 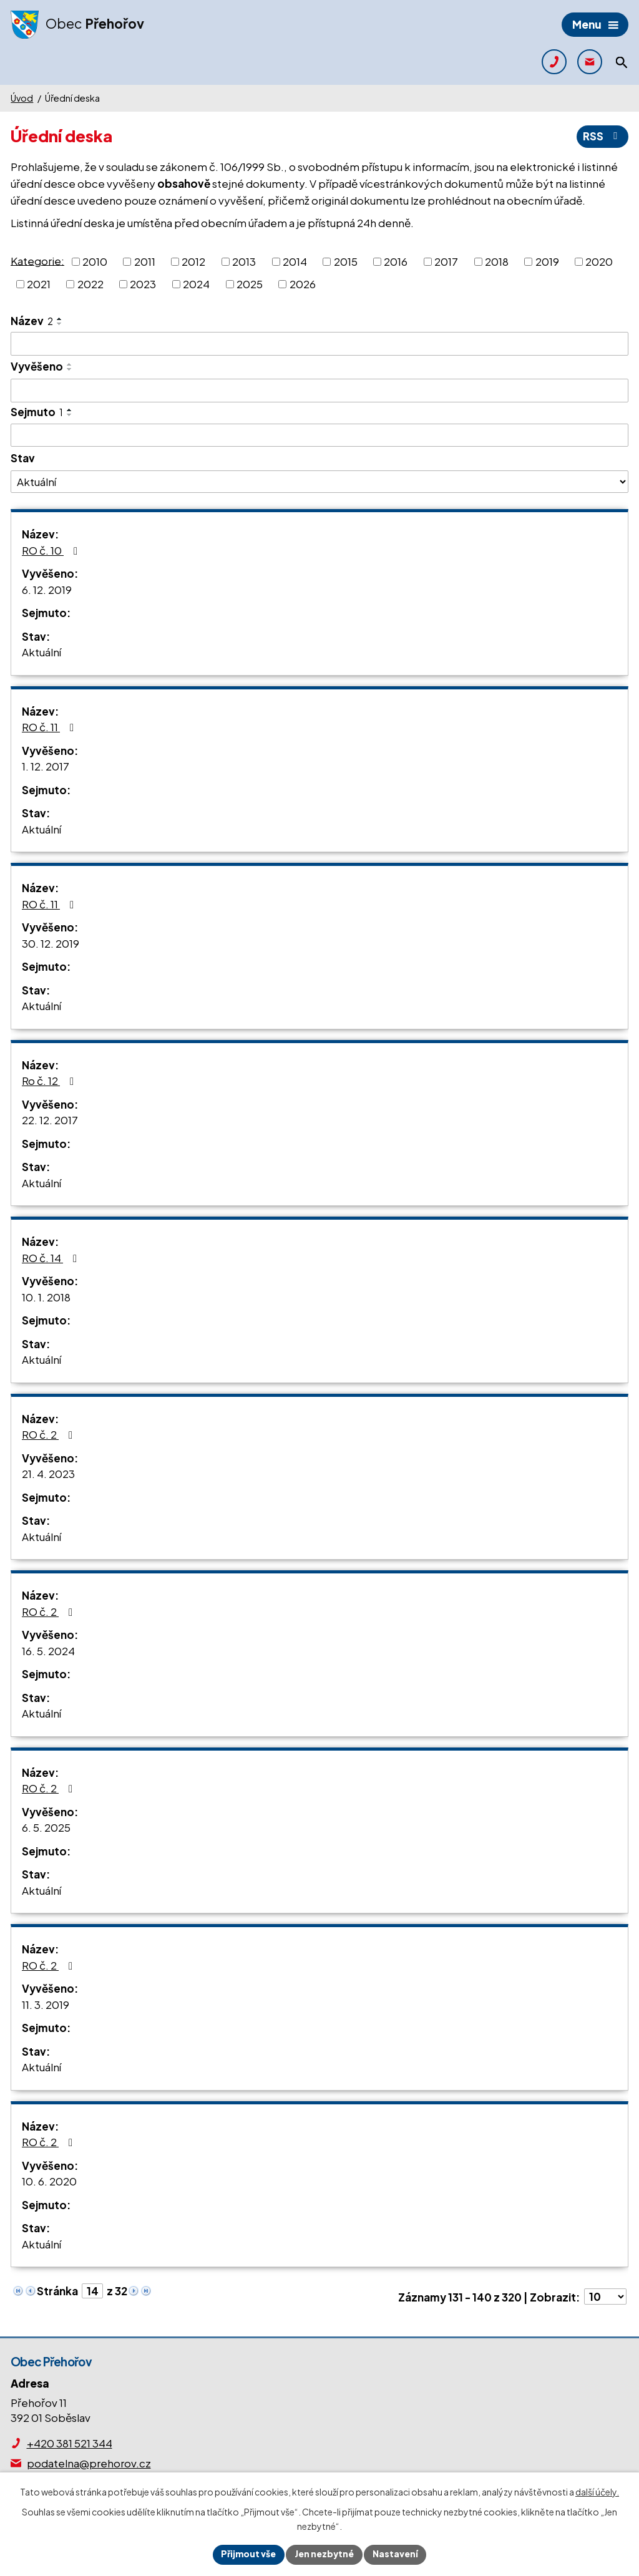 I want to click on 2012, so click(x=193, y=261).